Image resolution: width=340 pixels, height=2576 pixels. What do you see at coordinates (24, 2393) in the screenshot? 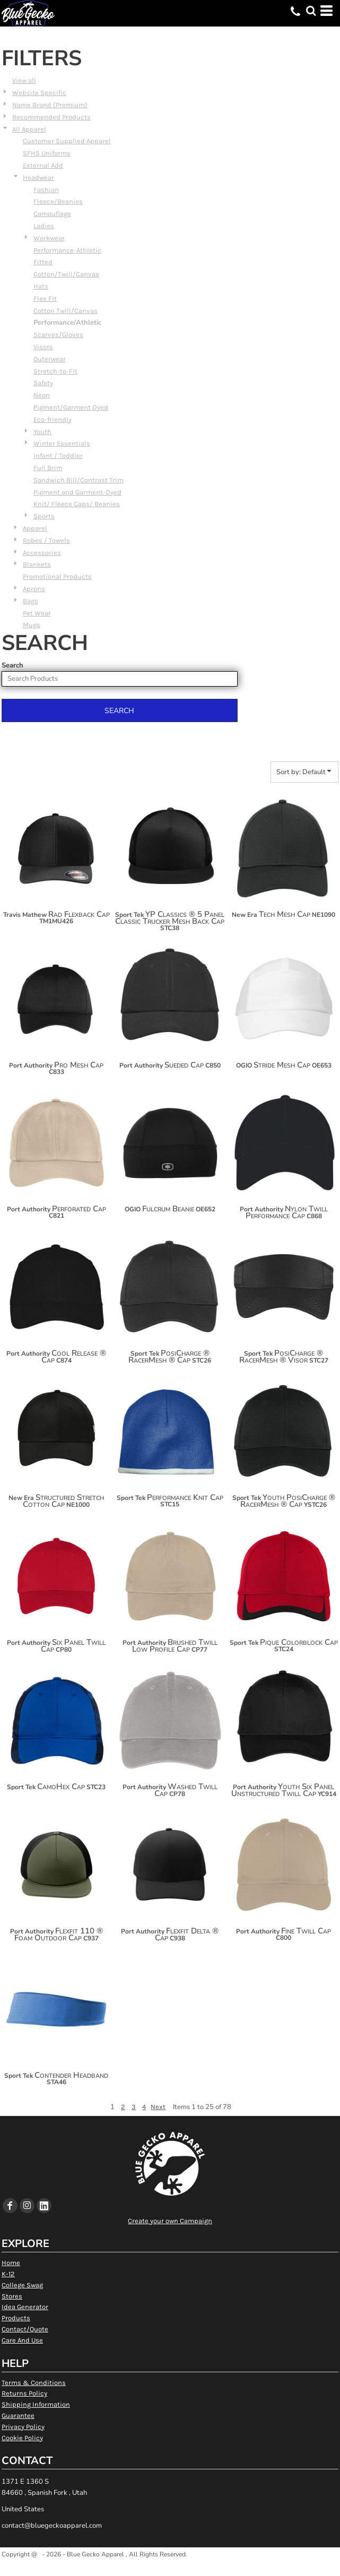
I see `Returns Policy` at bounding box center [24, 2393].